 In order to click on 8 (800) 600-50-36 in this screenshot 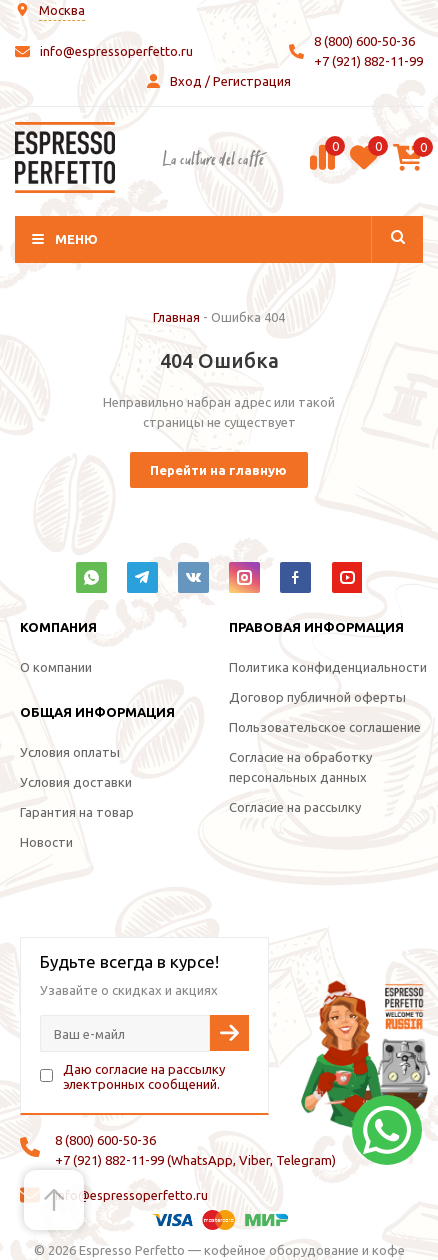, I will do `click(364, 41)`.